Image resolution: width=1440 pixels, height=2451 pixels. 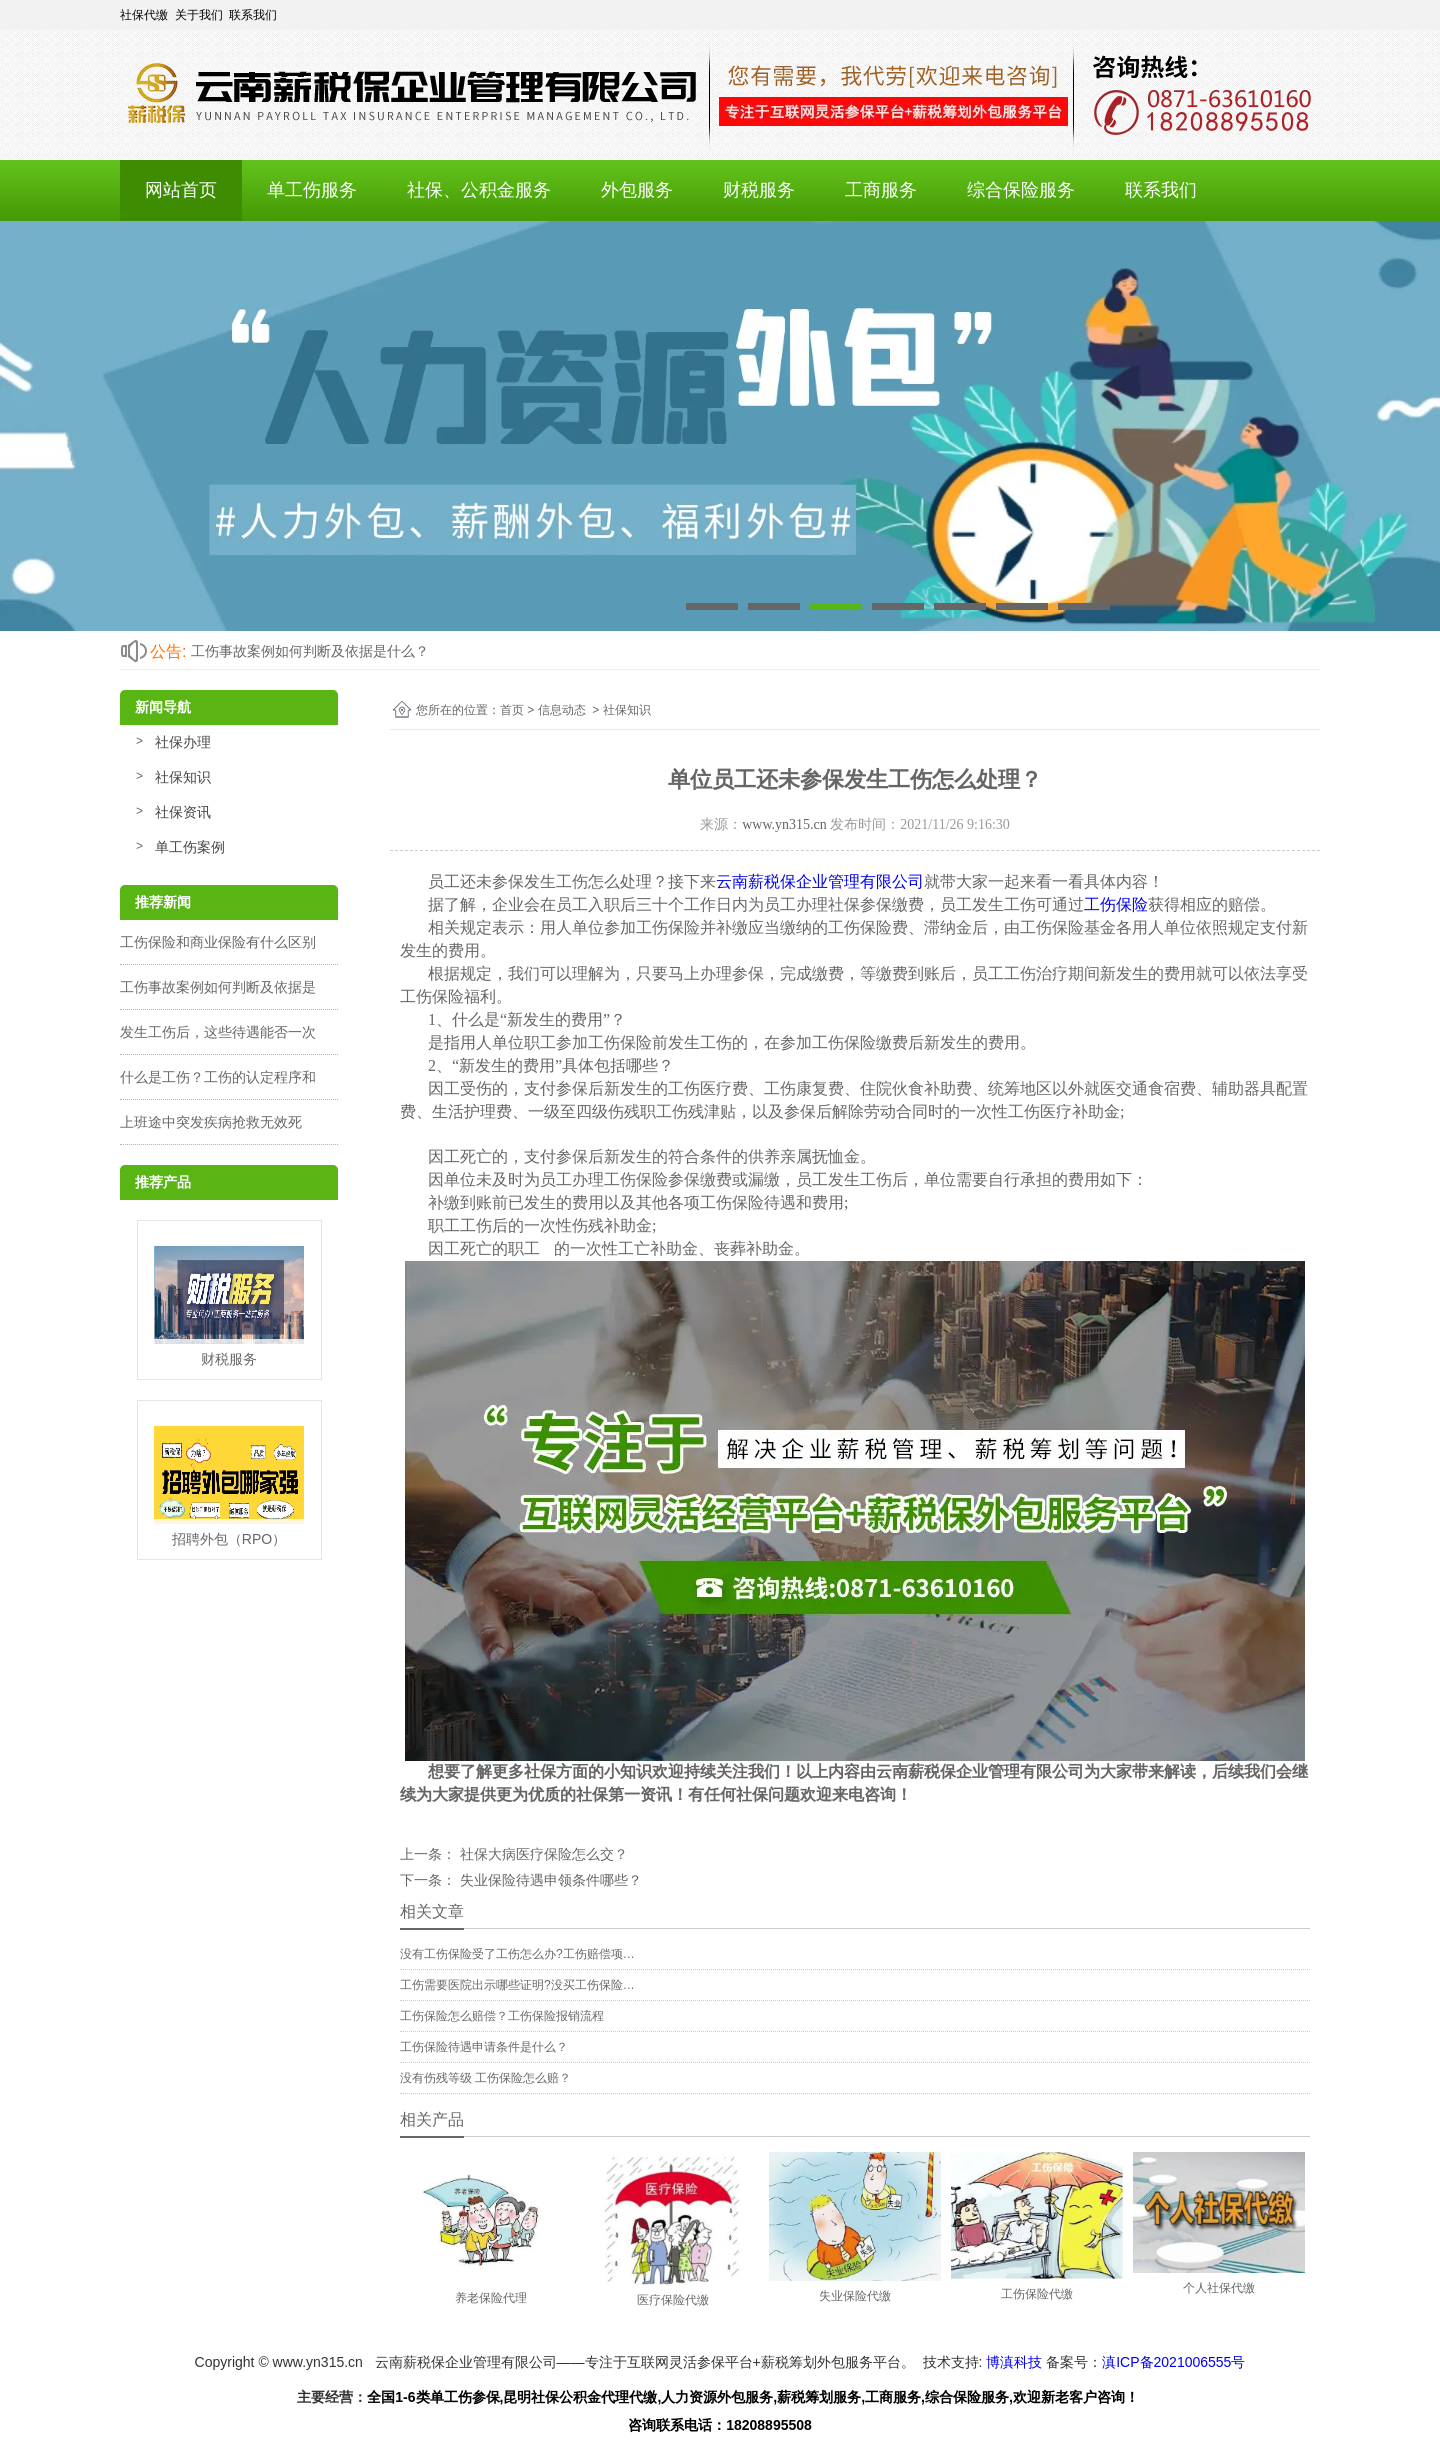 What do you see at coordinates (485, 2078) in the screenshot?
I see `没有伤残等级 工伤保险怎么赔？` at bounding box center [485, 2078].